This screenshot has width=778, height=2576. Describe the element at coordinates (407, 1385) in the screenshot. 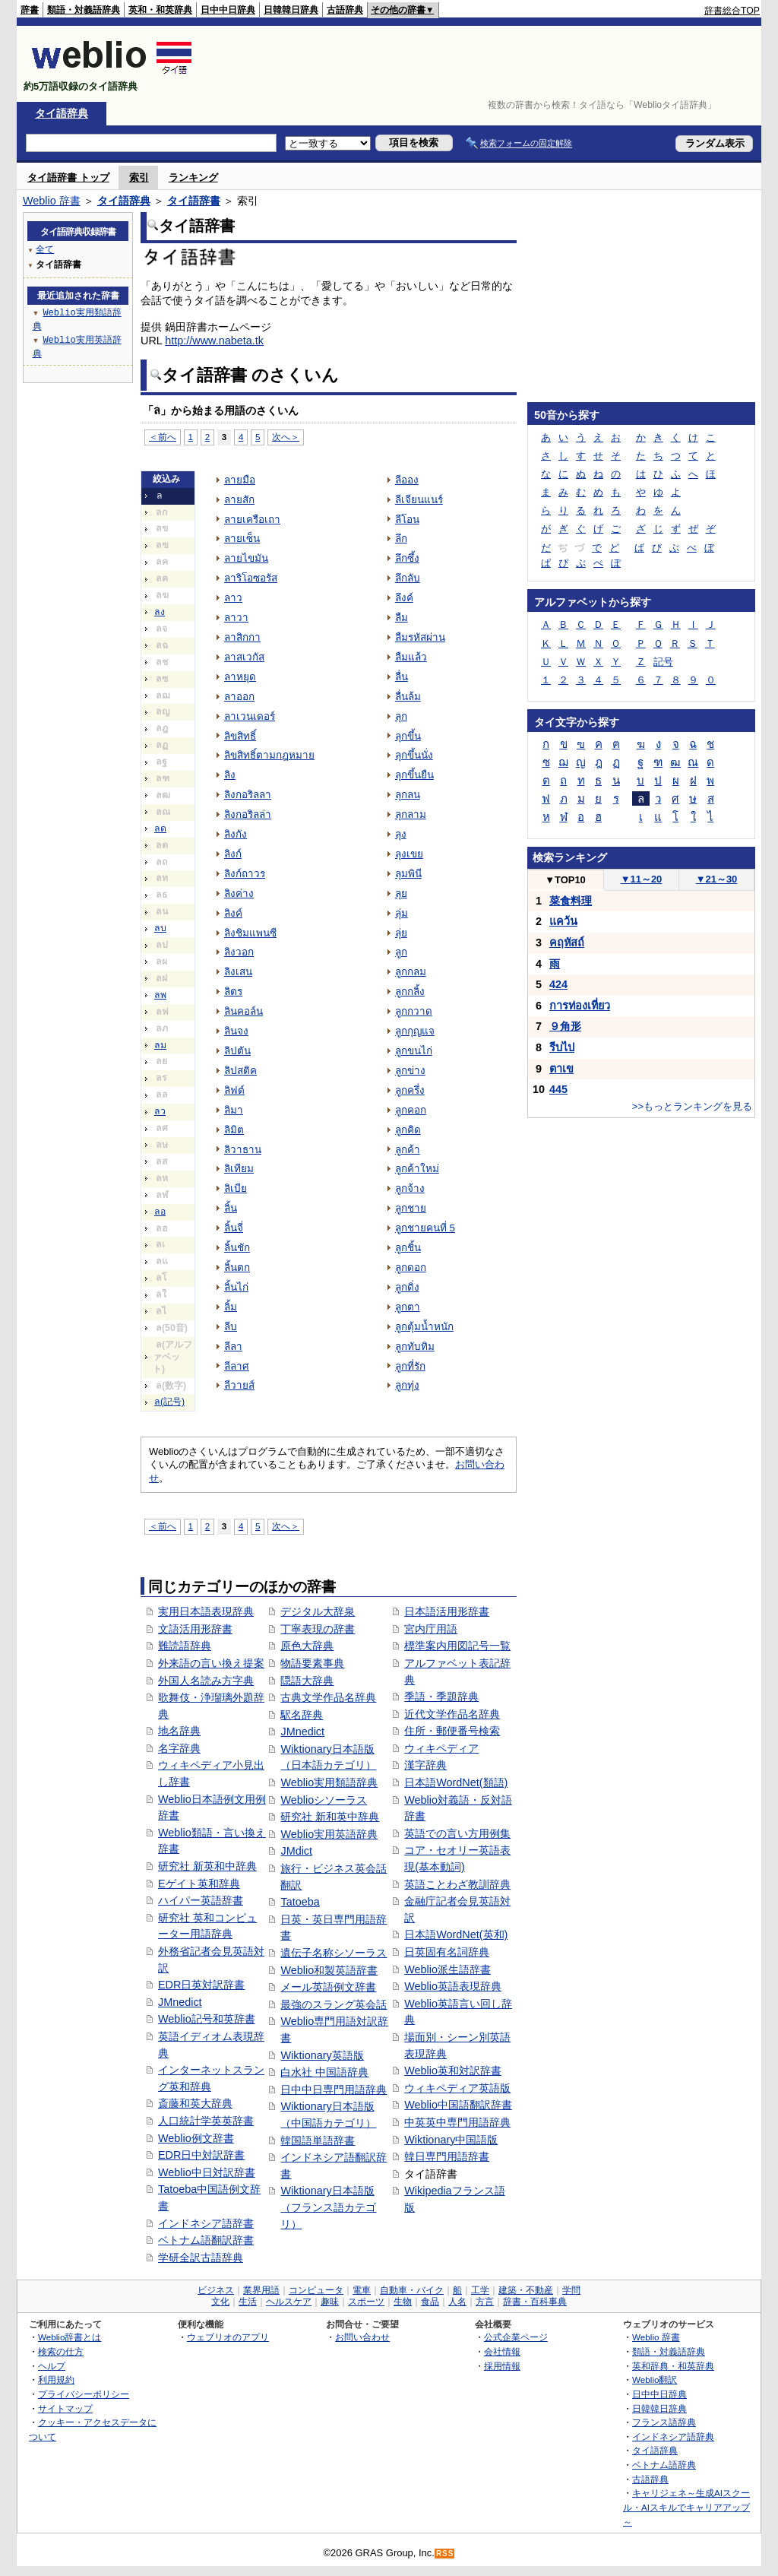

I see `ลูกทุ่ง` at that location.